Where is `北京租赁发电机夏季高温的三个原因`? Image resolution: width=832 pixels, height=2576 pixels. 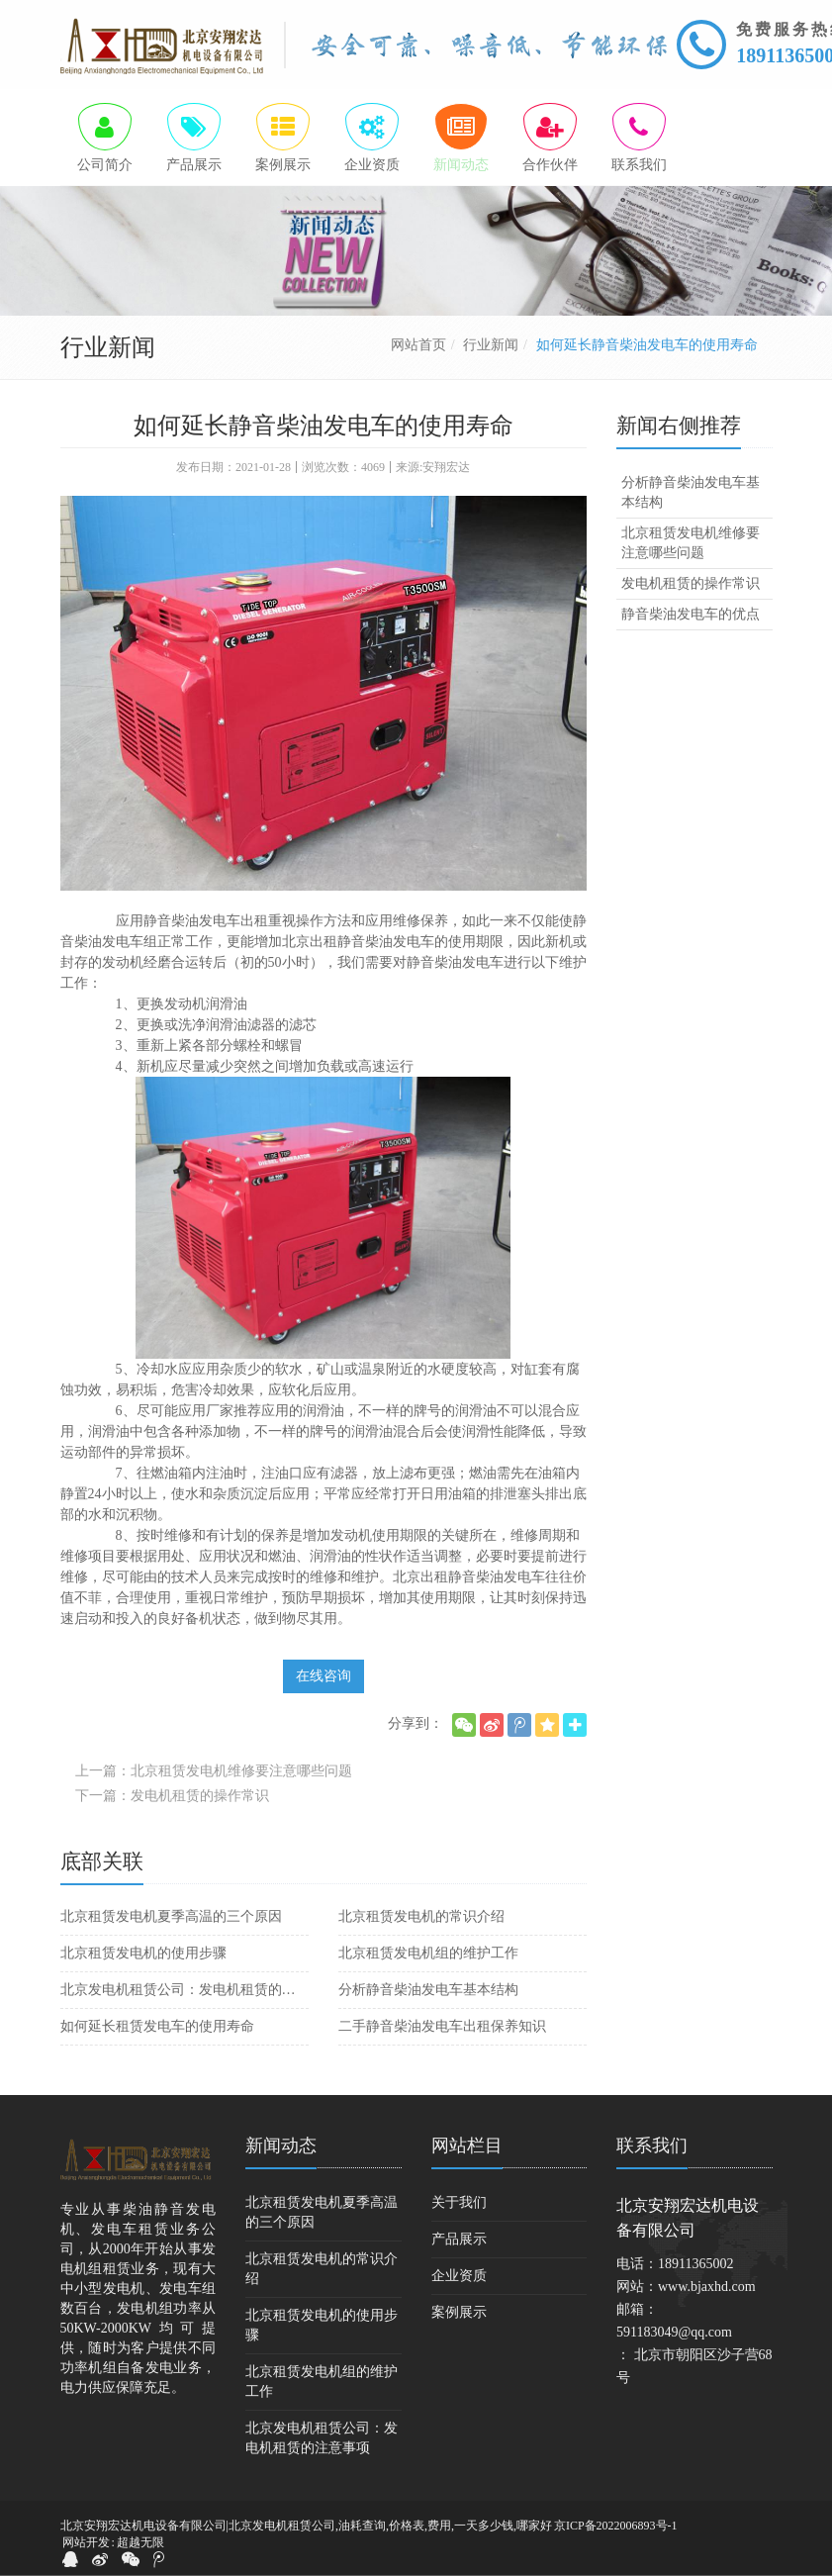
北京租赁发电机夏季高温的三个原因 is located at coordinates (171, 1917).